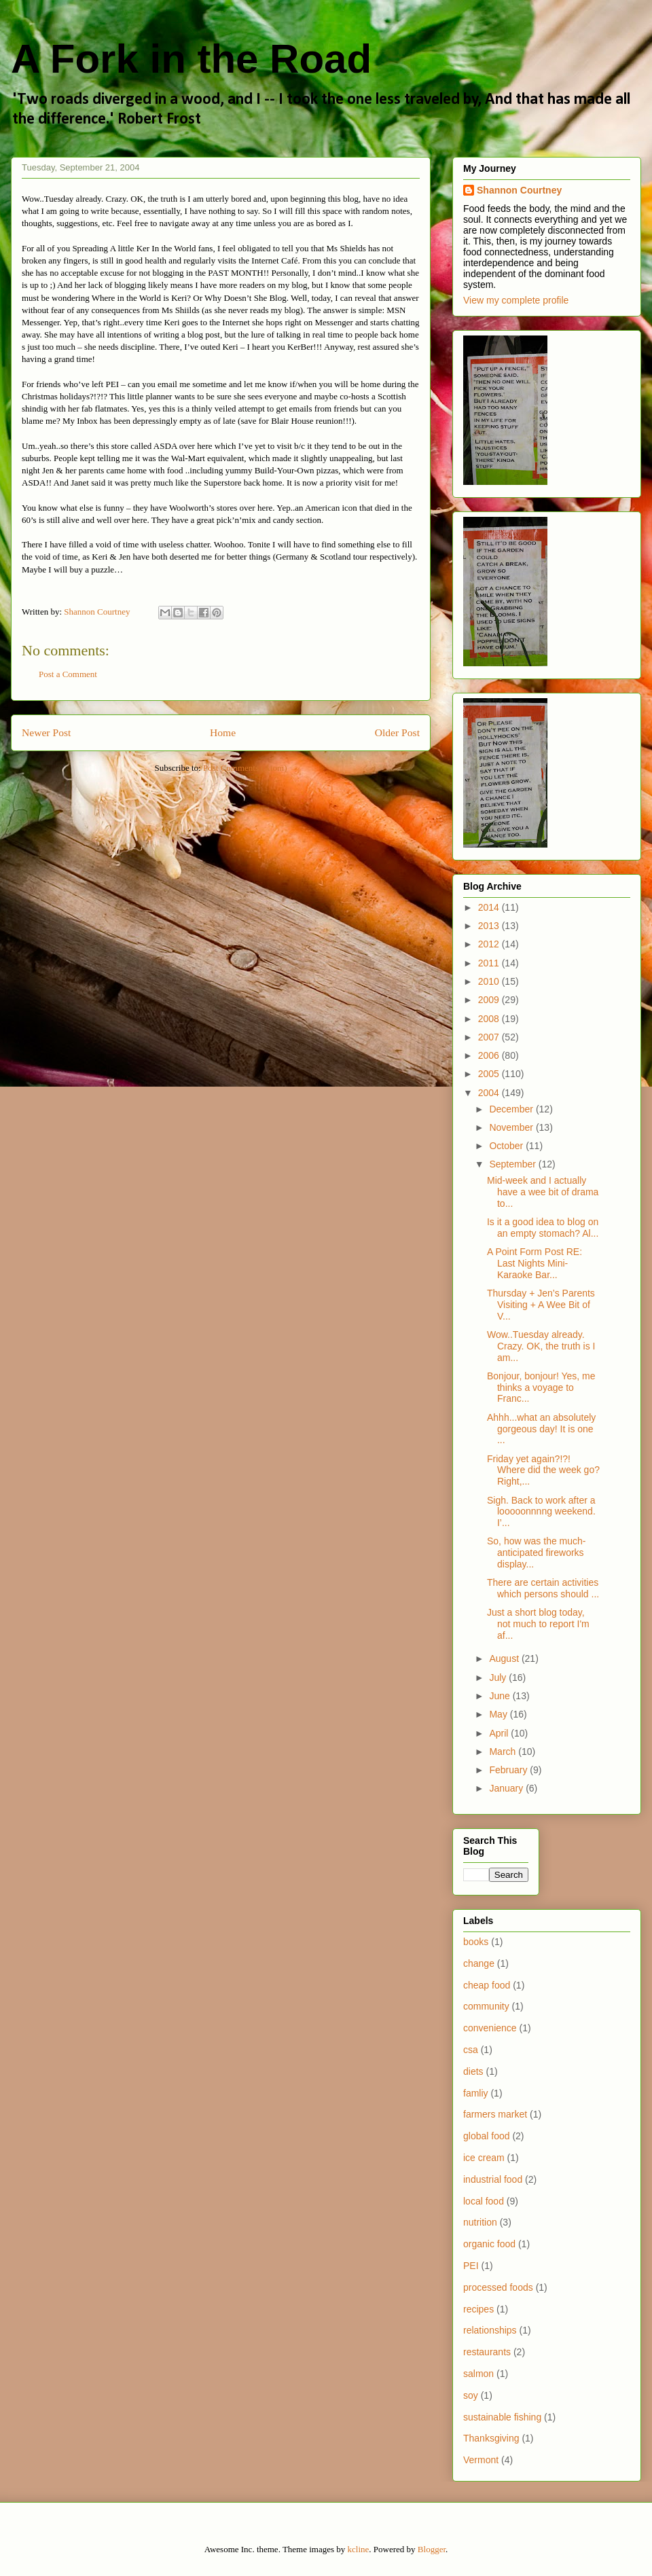 The image size is (652, 2576). Describe the element at coordinates (486, 2135) in the screenshot. I see `global food` at that location.